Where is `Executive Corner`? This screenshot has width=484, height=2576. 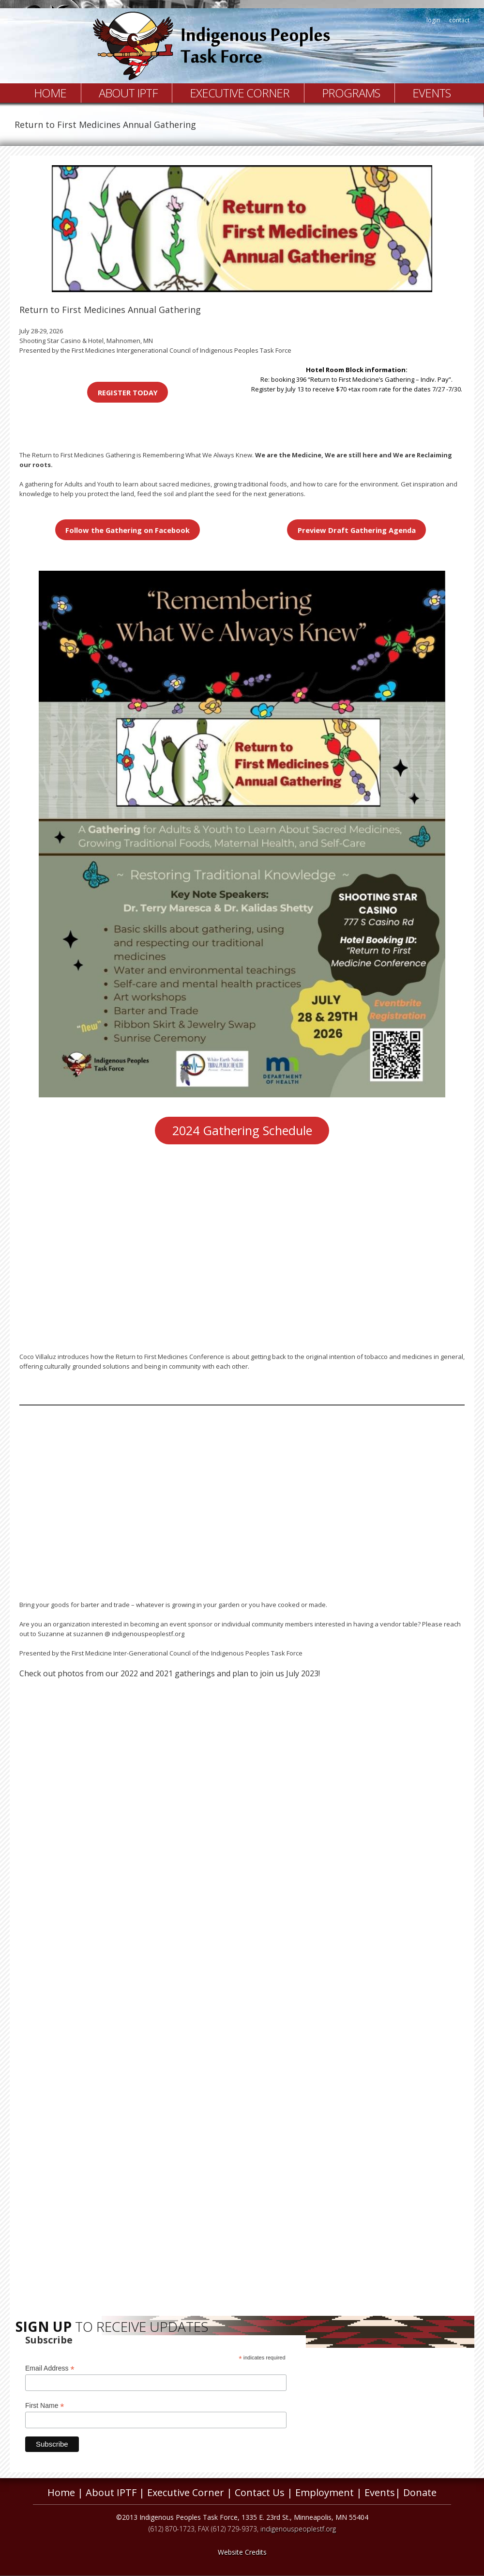 Executive Corner is located at coordinates (239, 93).